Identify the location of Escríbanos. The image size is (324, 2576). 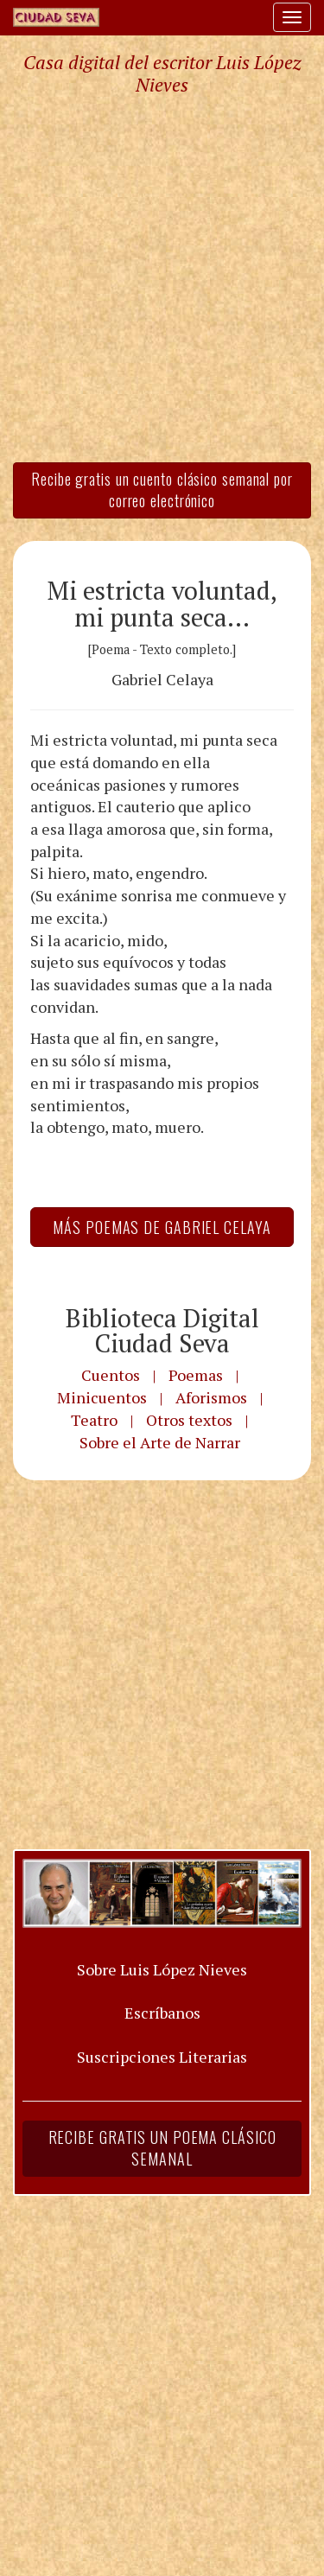
(162, 2012).